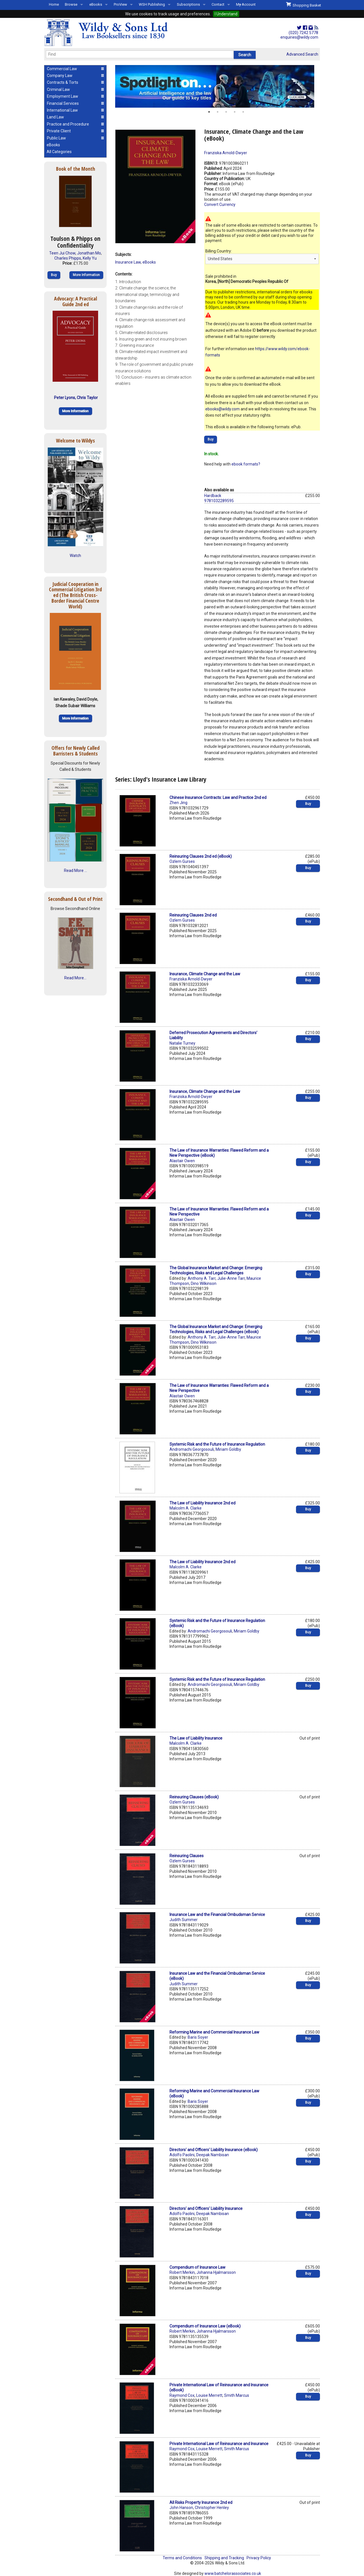 This screenshot has width=364, height=2576. I want to click on My Account, so click(246, 4).